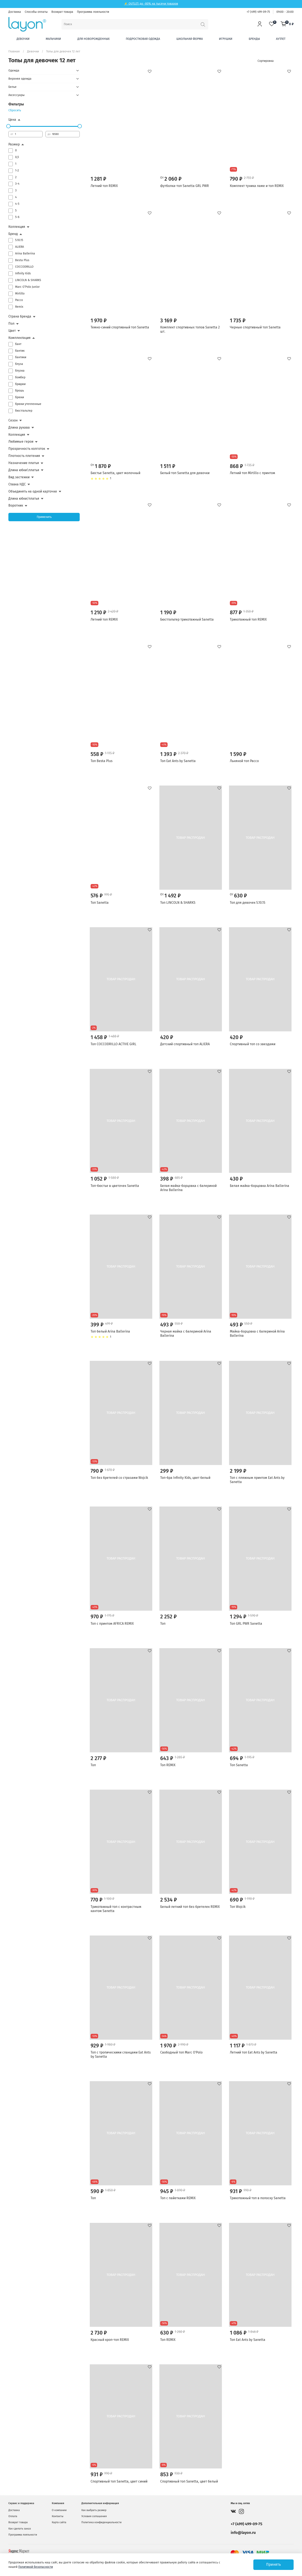  What do you see at coordinates (190, 1907) in the screenshot?
I see `Белый летний топ без бретелек REMIX` at bounding box center [190, 1907].